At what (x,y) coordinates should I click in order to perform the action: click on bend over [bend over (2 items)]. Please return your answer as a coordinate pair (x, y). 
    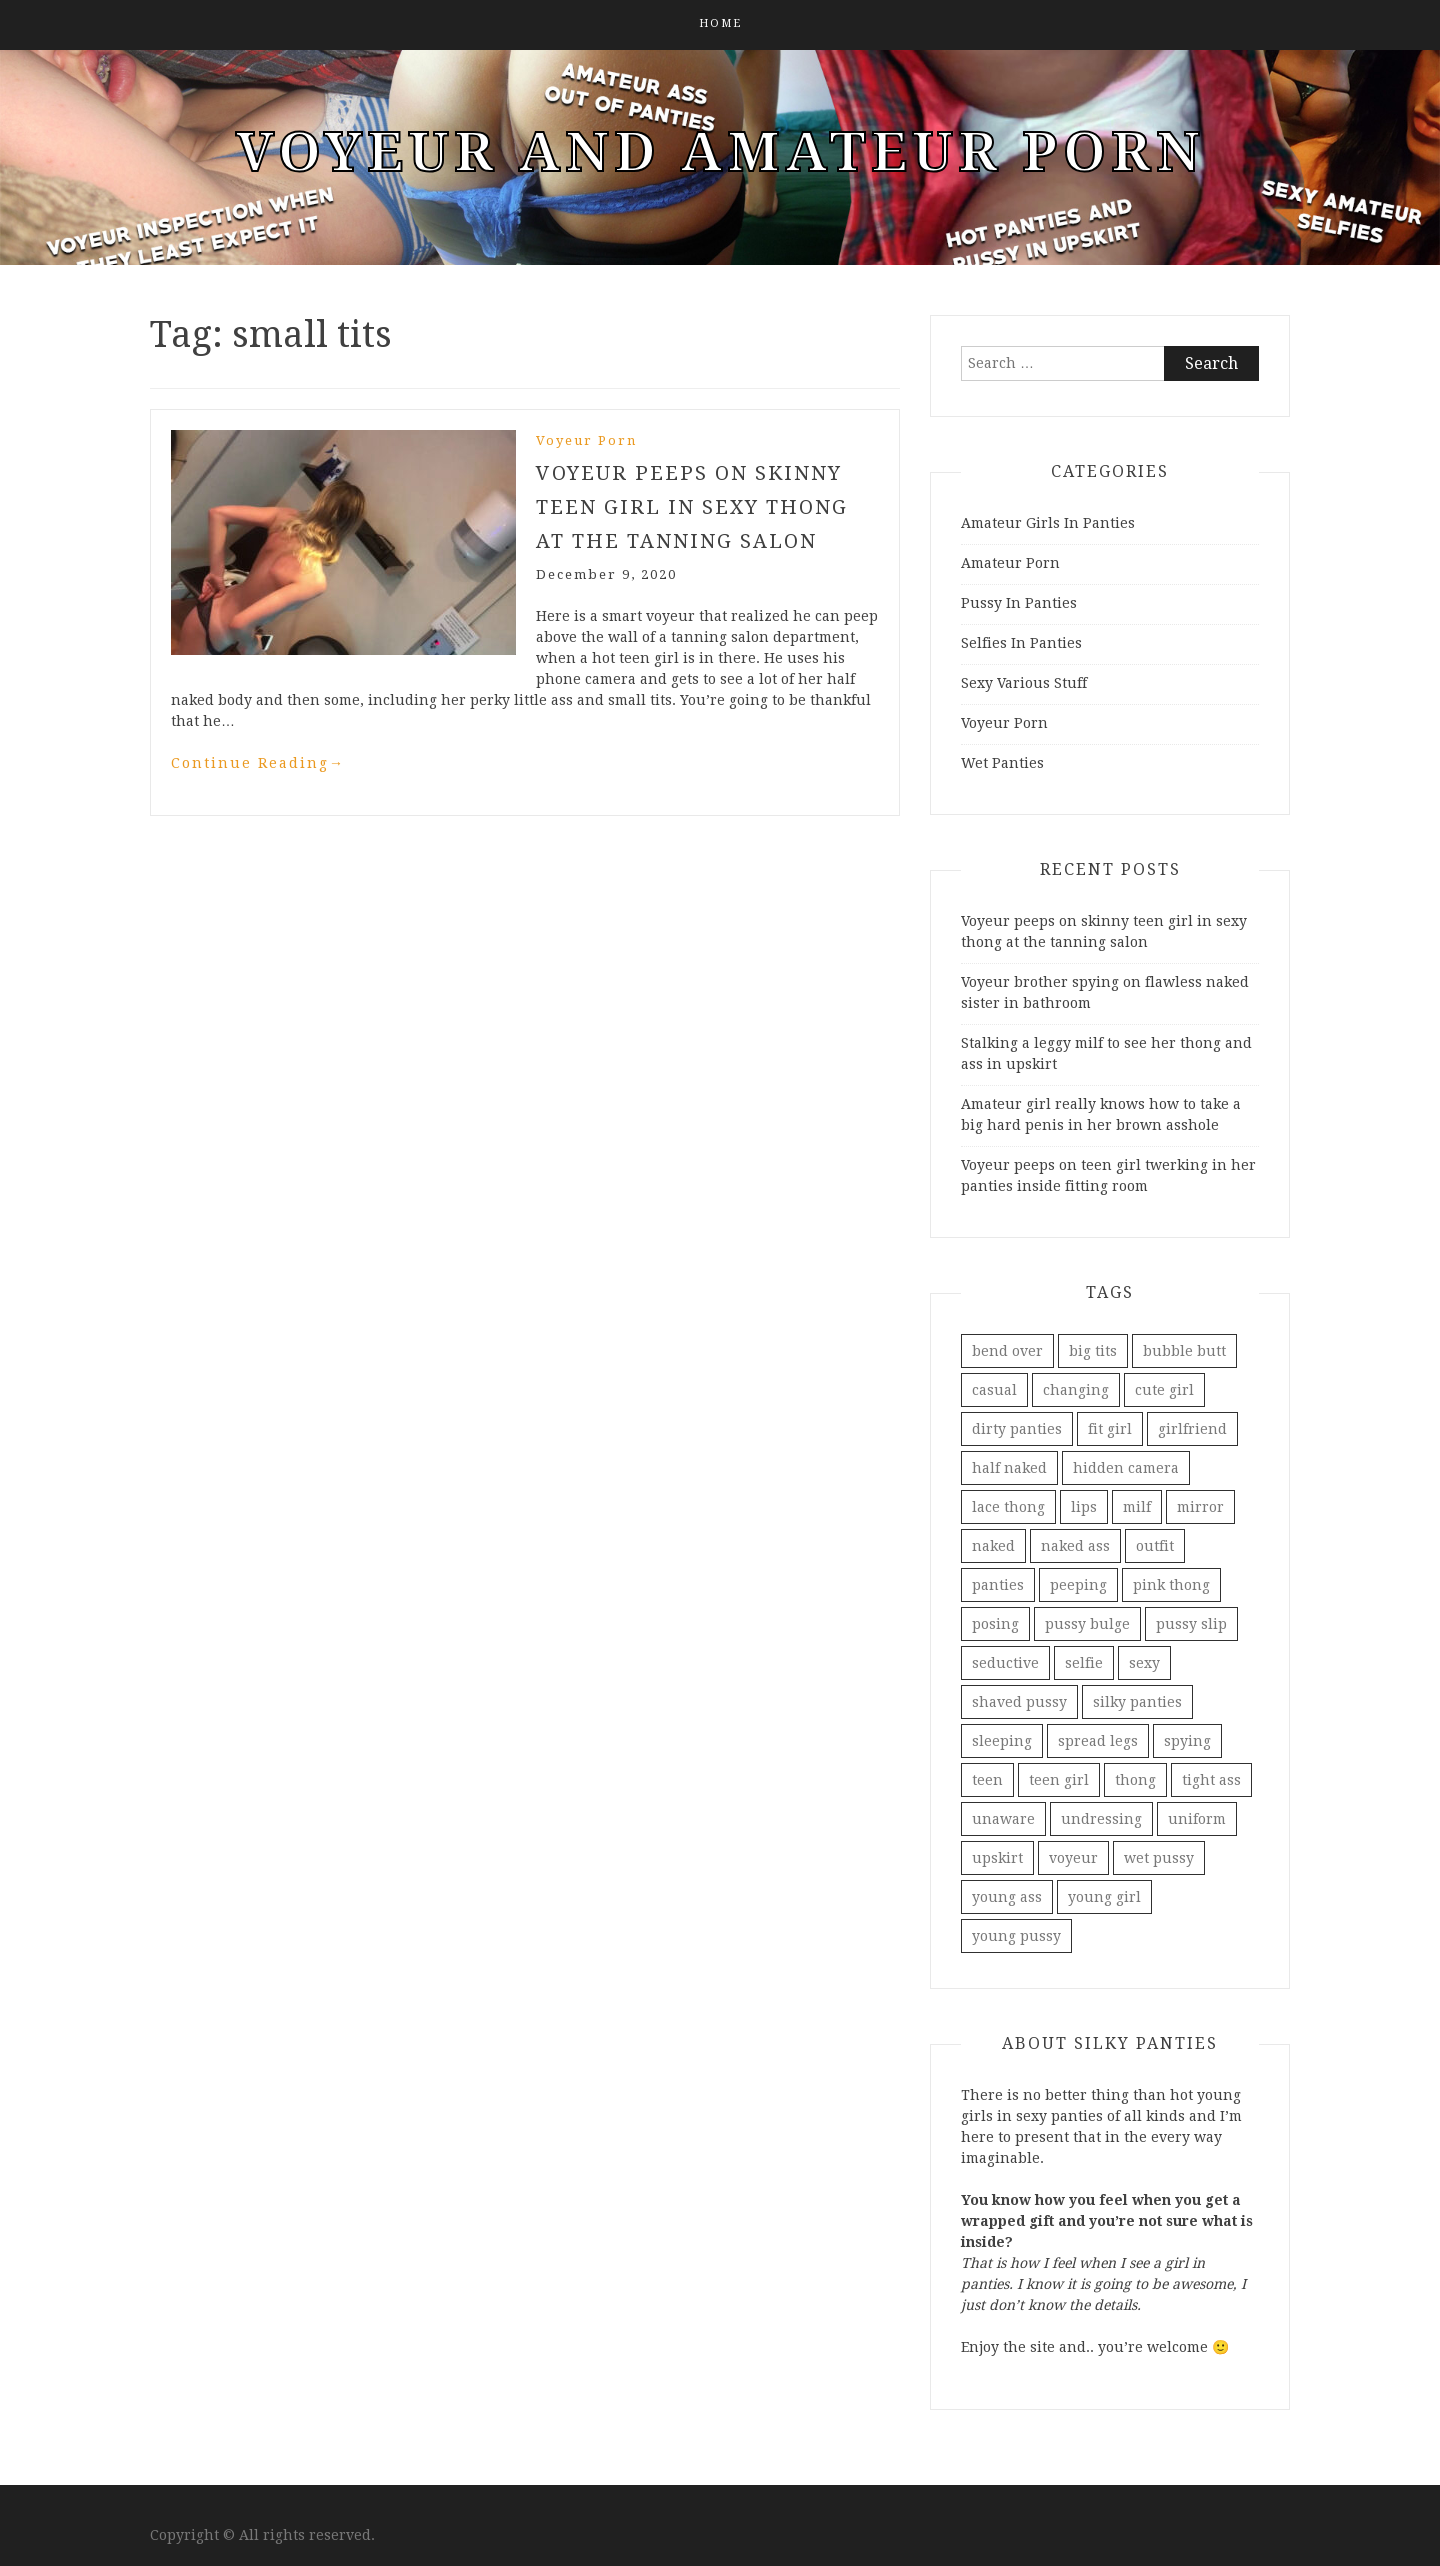
    Looking at the image, I should click on (1007, 1351).